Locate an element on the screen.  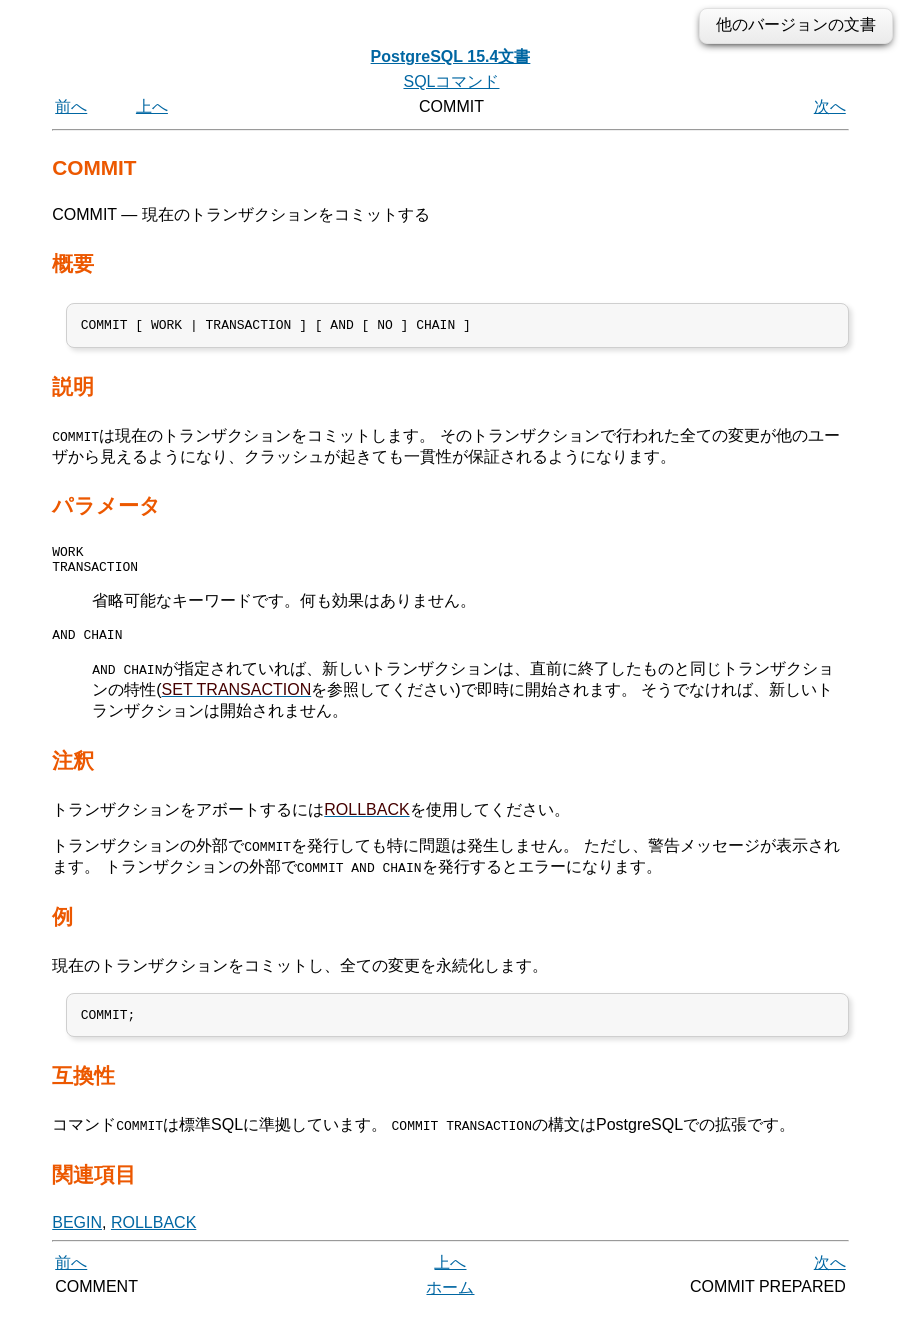
次へ is located at coordinates (830, 106).